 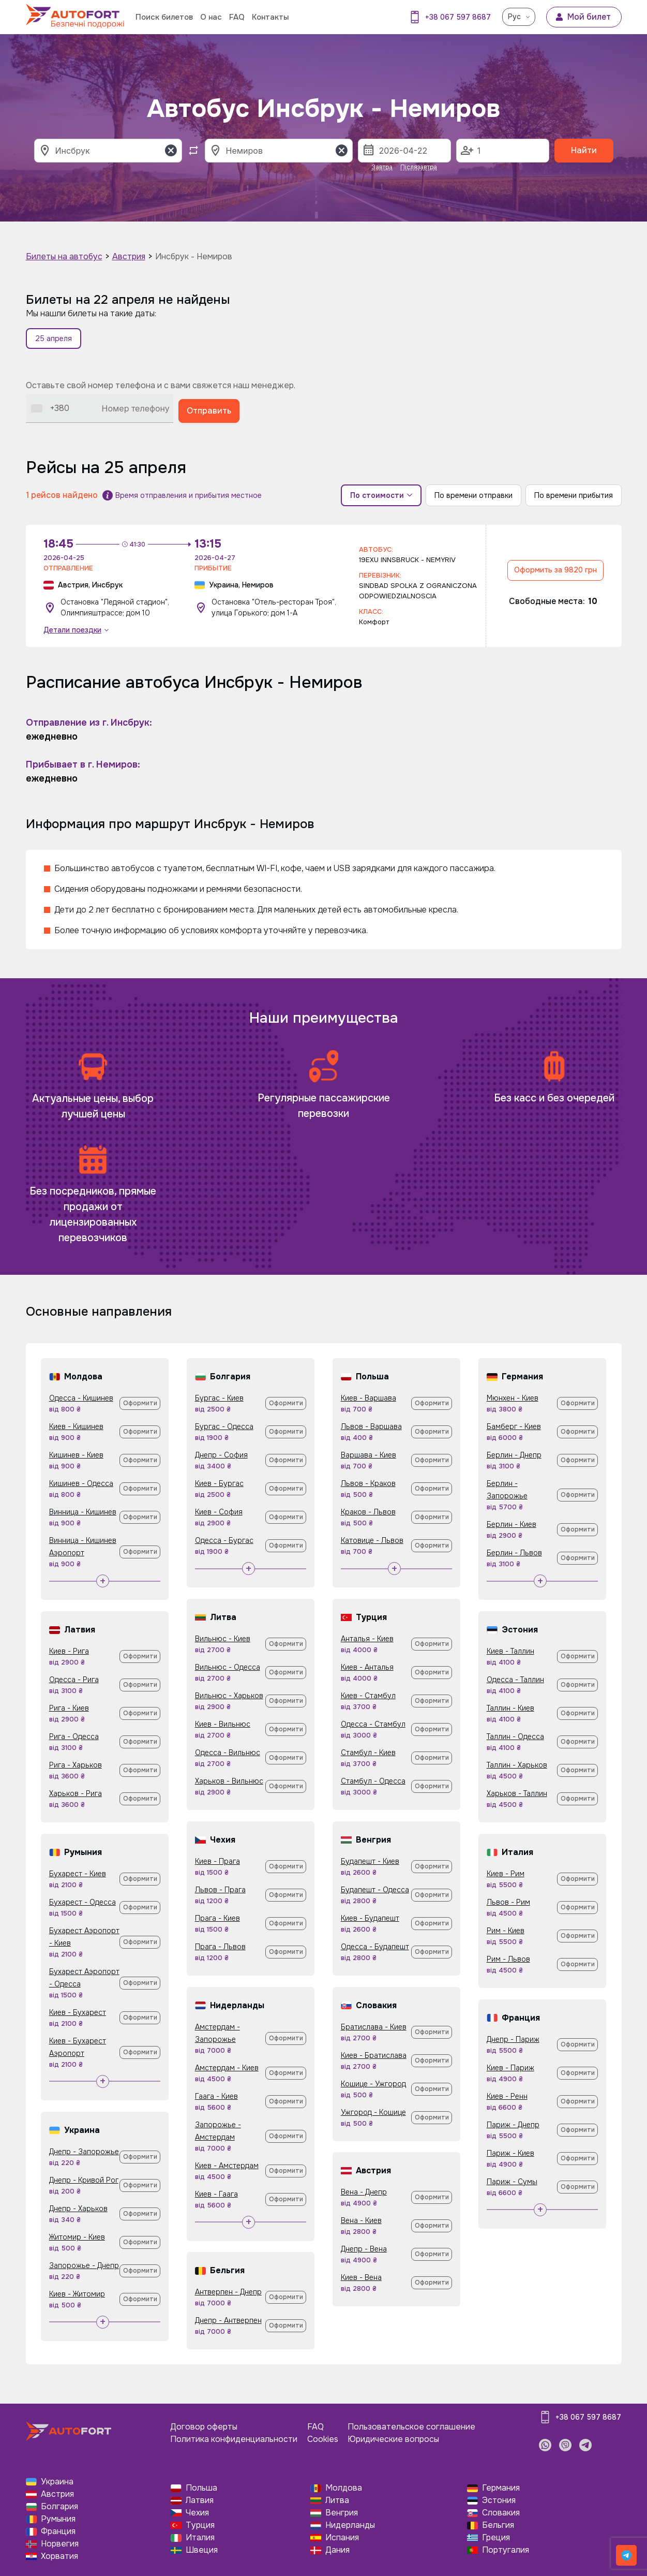 What do you see at coordinates (367, 1638) in the screenshot?
I see `Анталья - Киев` at bounding box center [367, 1638].